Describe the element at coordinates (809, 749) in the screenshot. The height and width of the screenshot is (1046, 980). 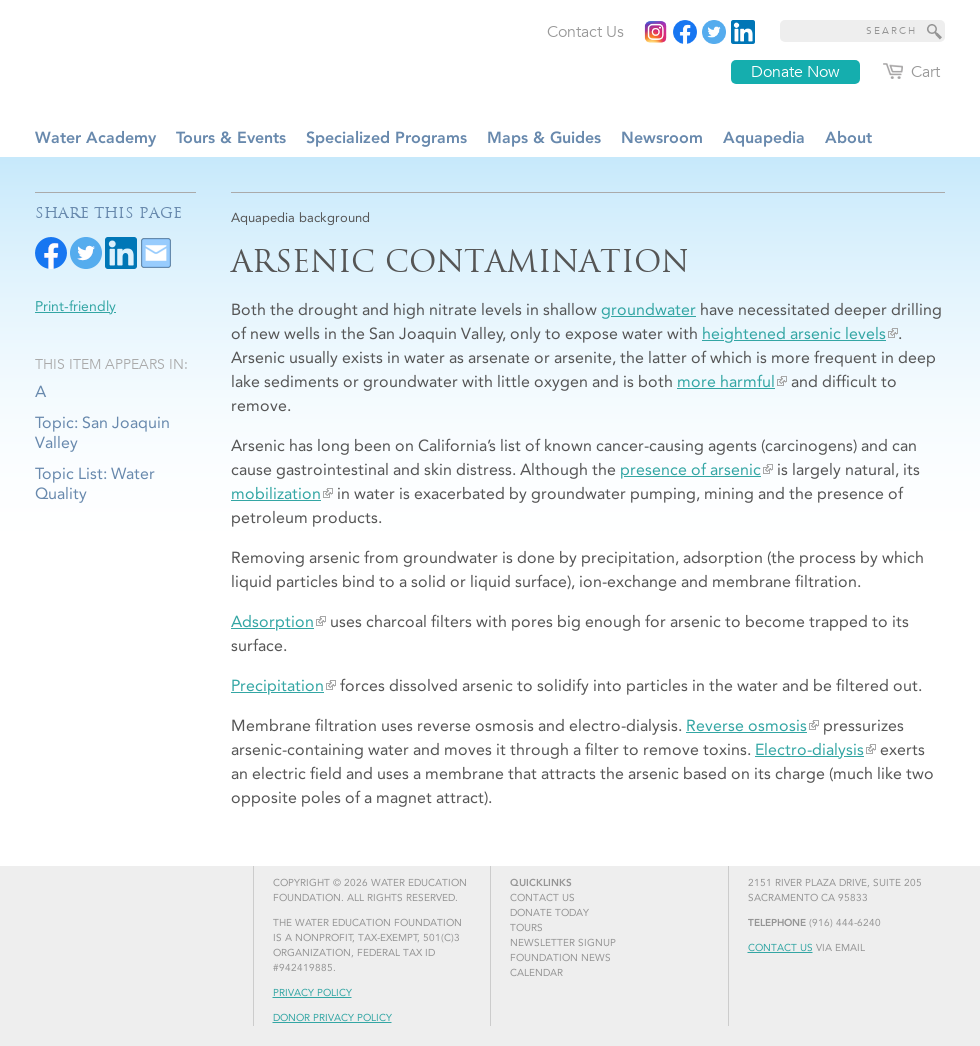
I see `Electro-dialysis` at that location.